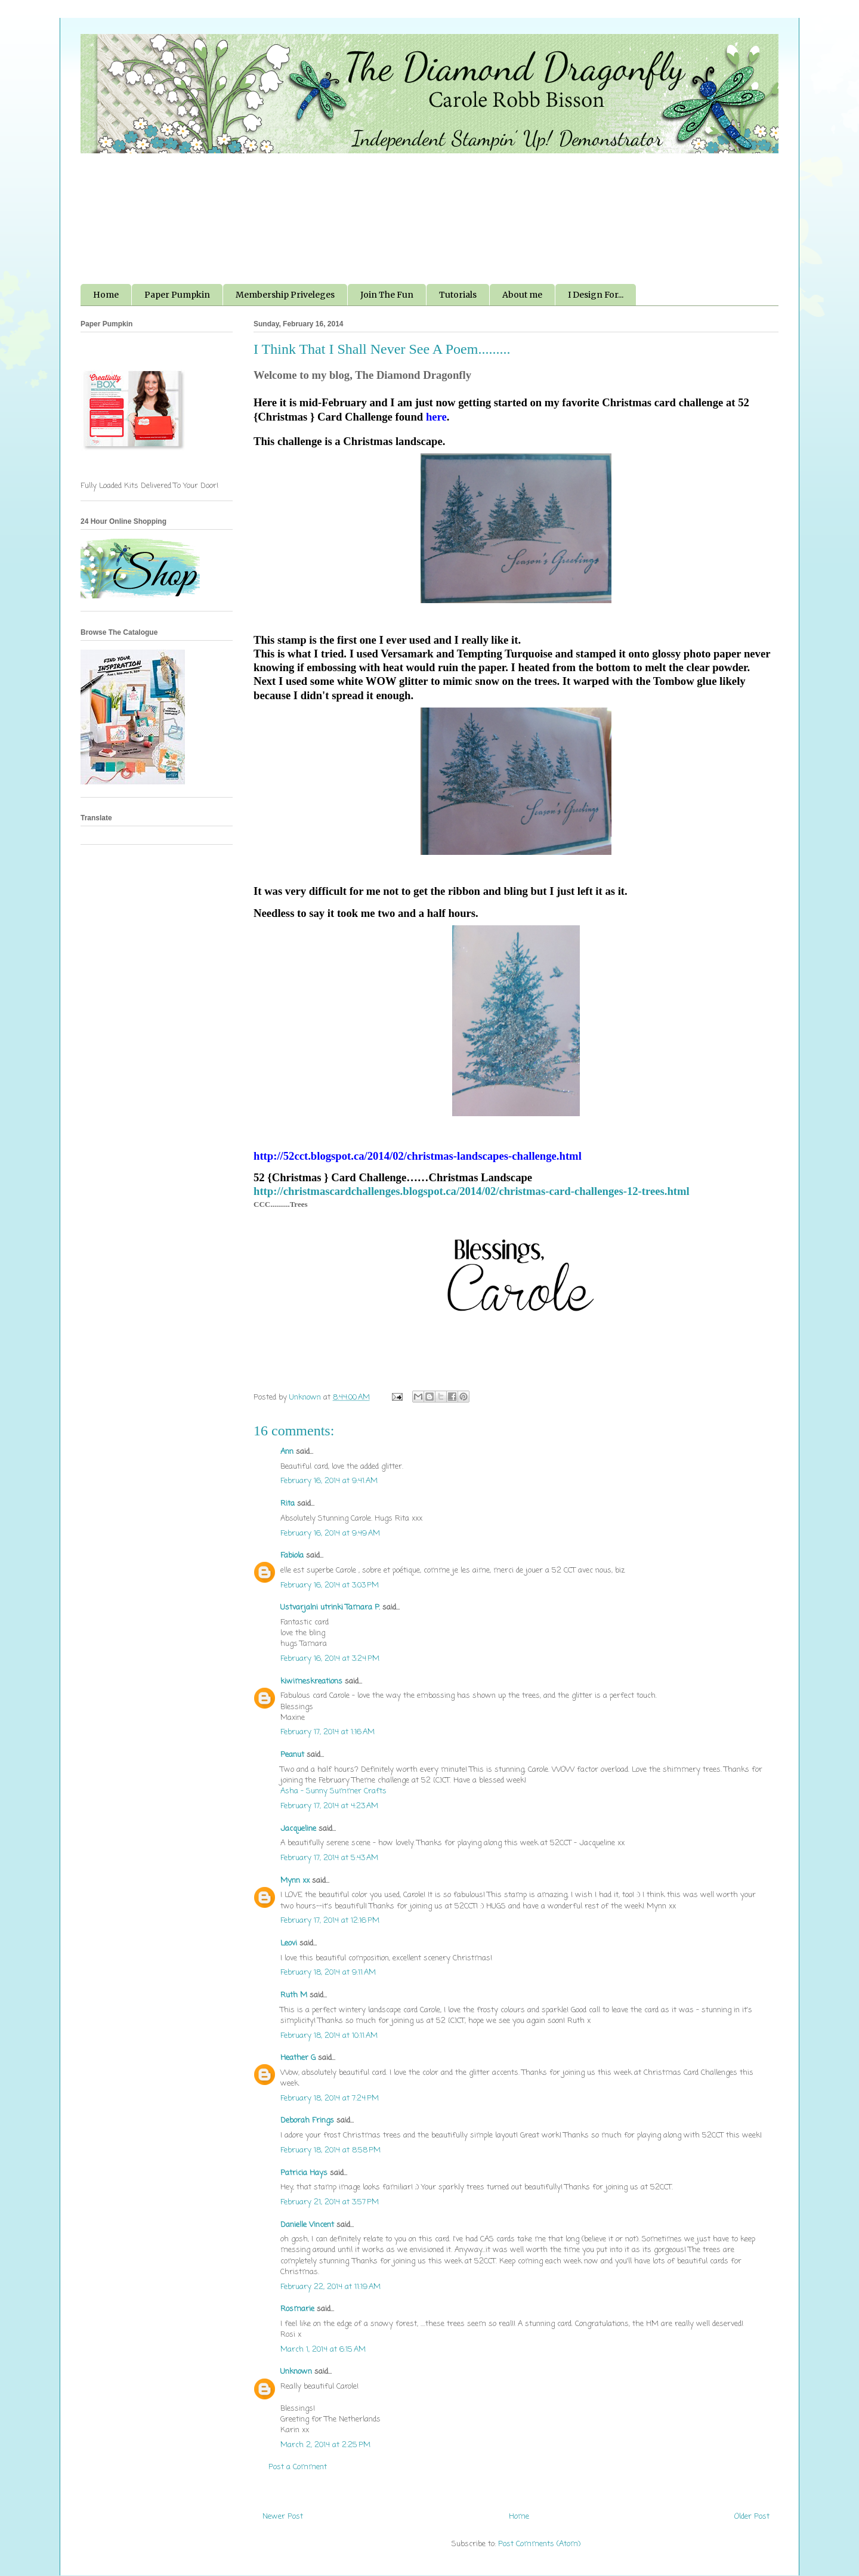 The height and width of the screenshot is (2576, 859). Describe the element at coordinates (327, 1732) in the screenshot. I see `February 17, 2014 at 1:16 AM` at that location.